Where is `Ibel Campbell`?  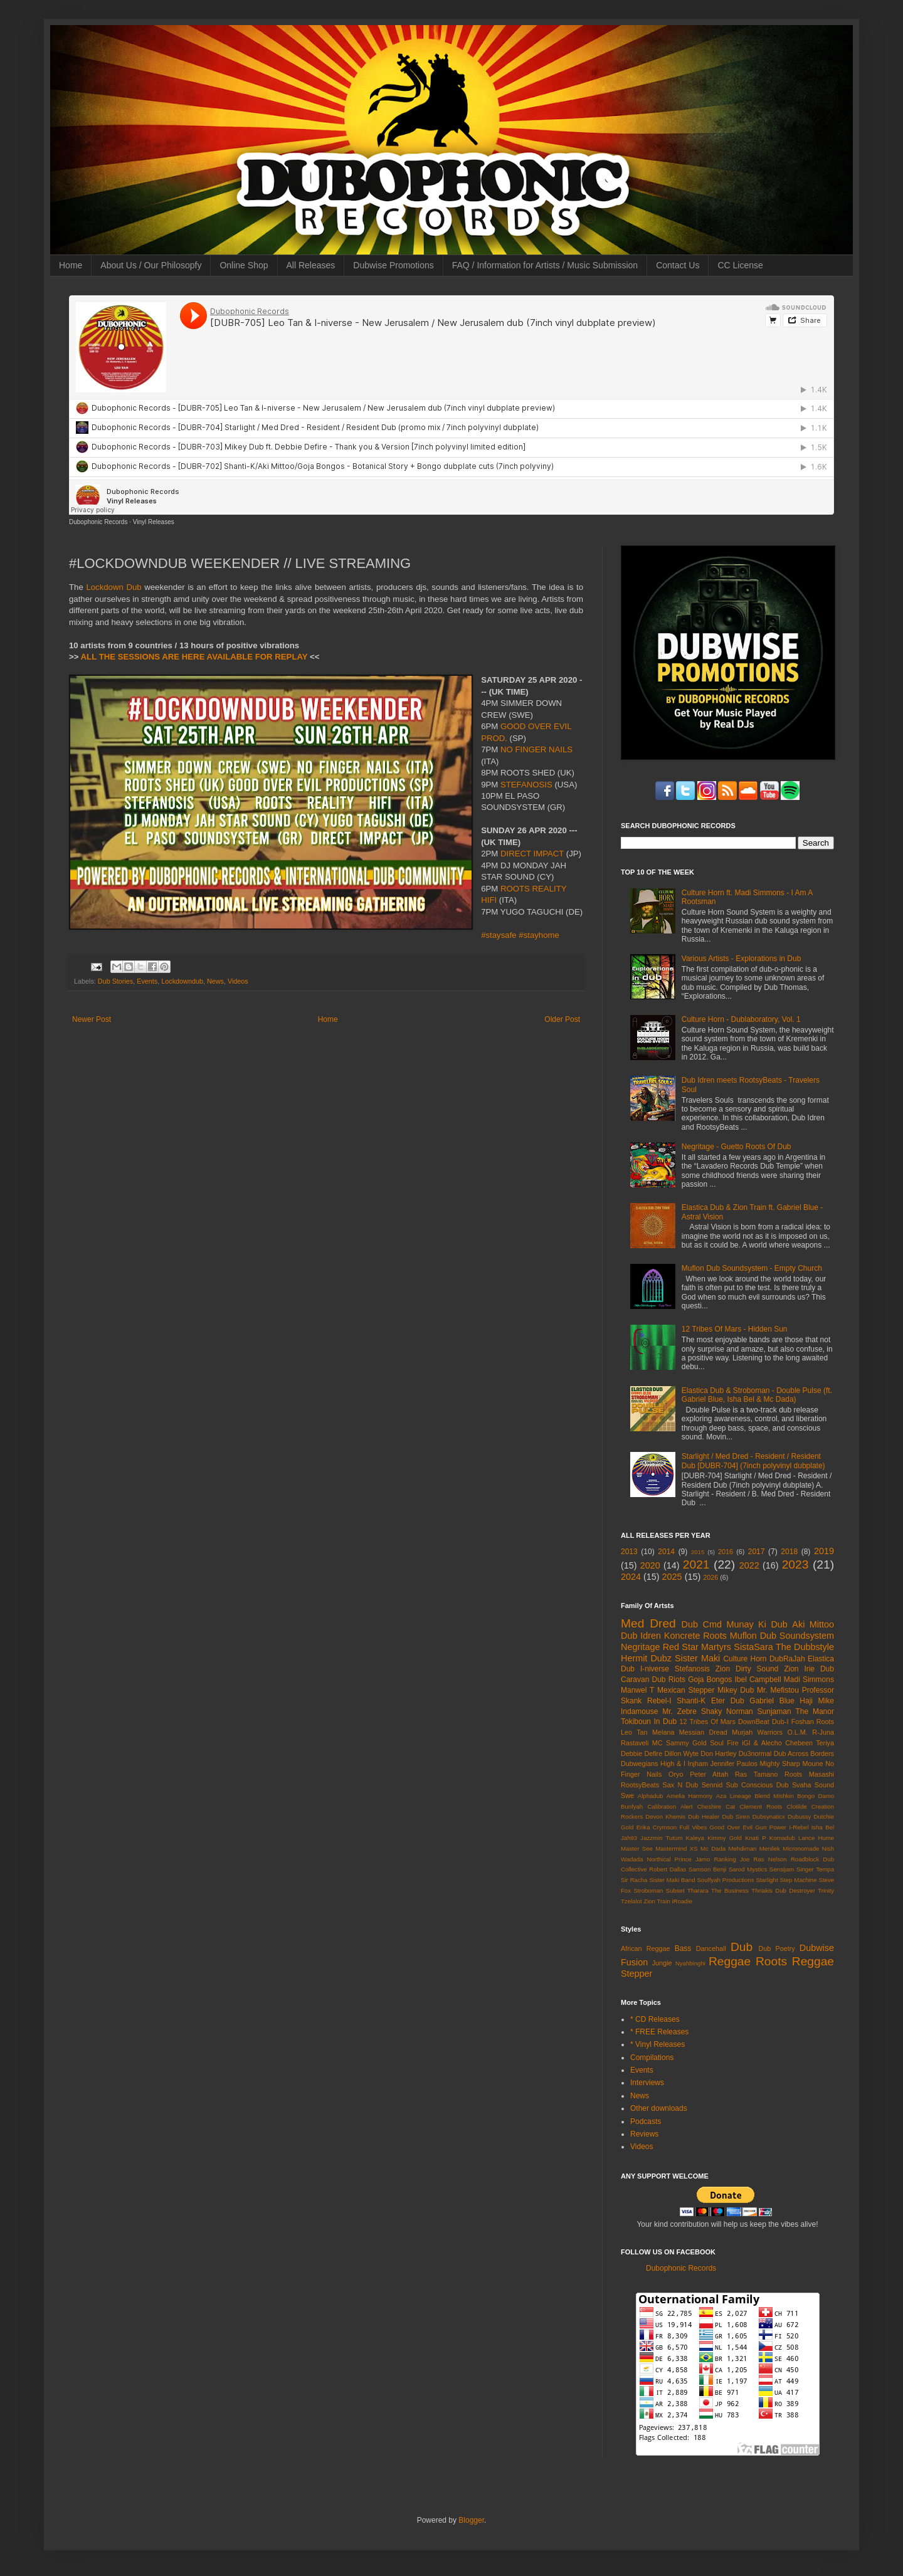 Ibel Campbell is located at coordinates (757, 1679).